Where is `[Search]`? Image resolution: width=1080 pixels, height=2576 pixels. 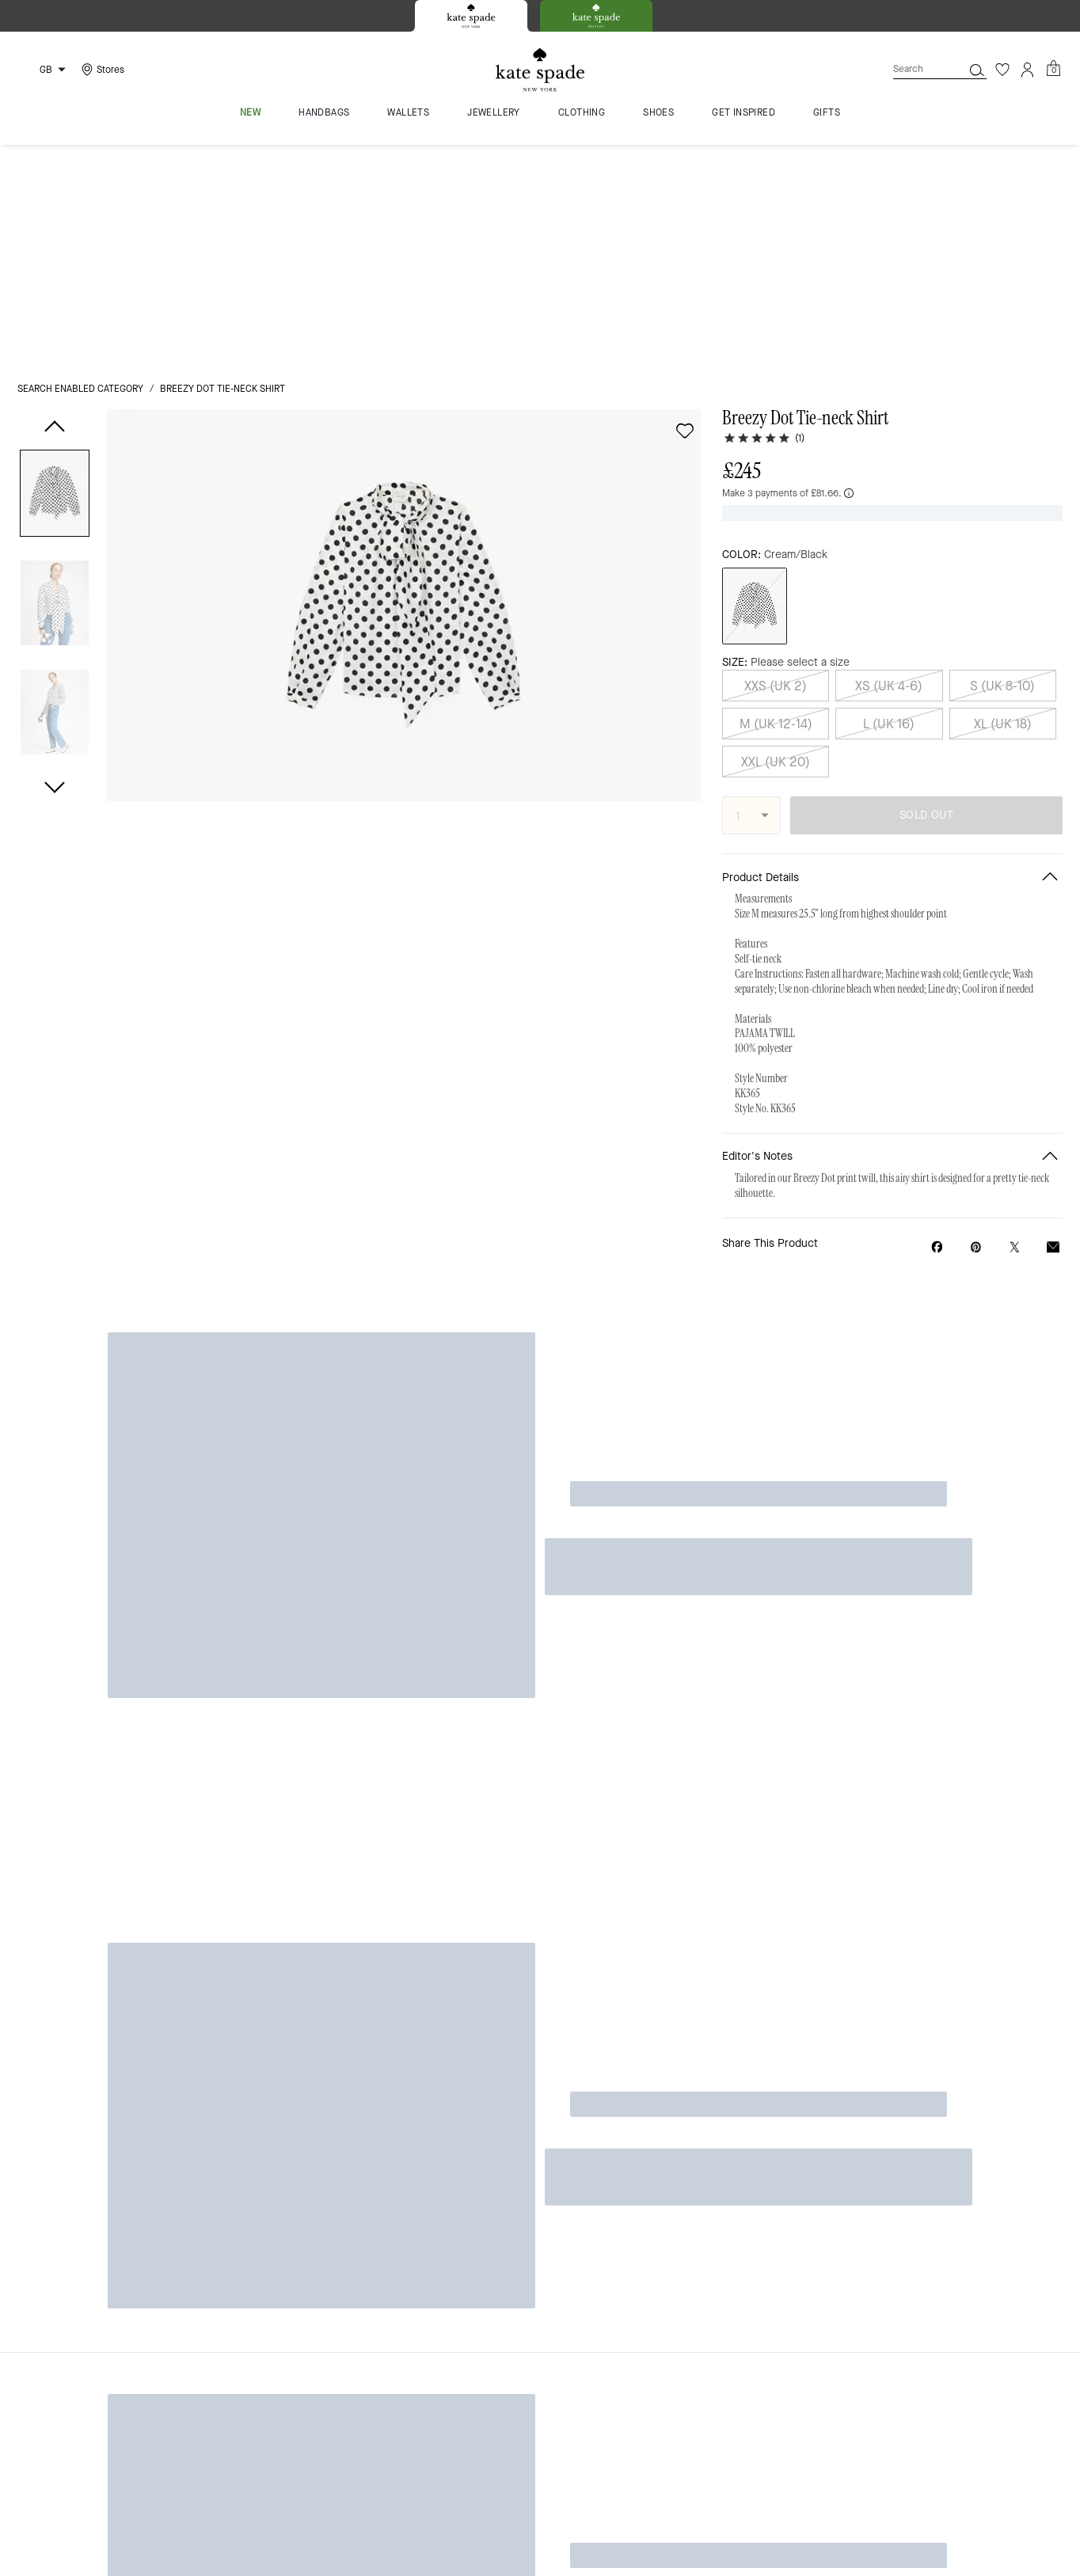 [Search] is located at coordinates (915, 69).